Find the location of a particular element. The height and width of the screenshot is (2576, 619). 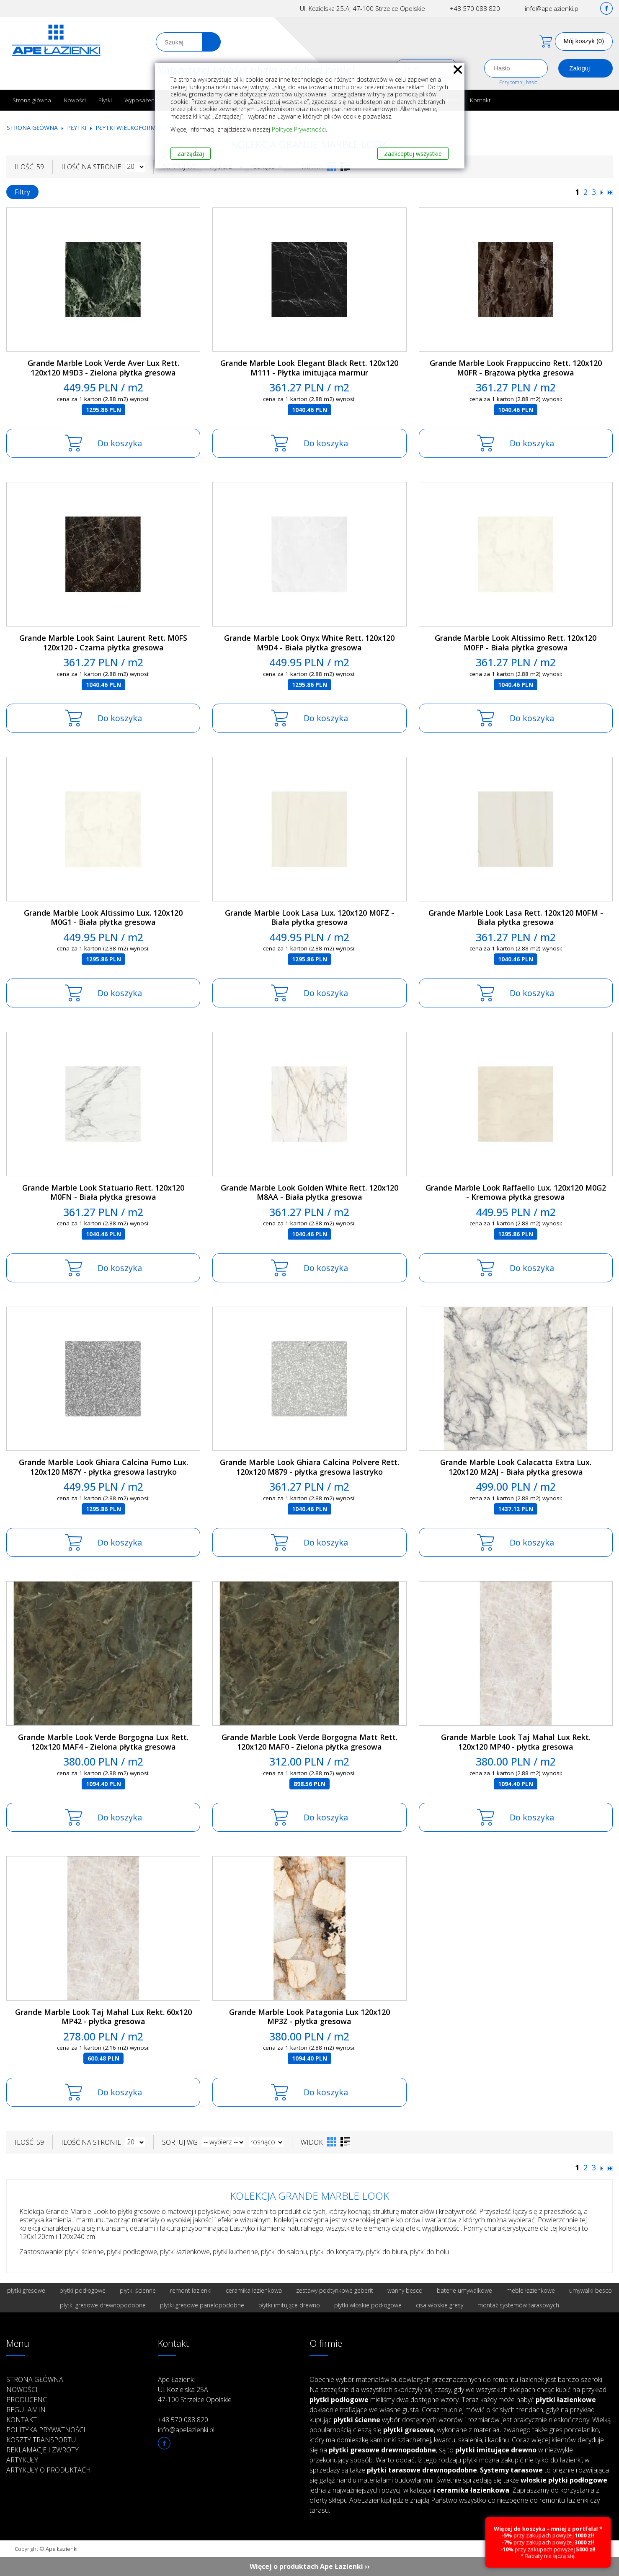

+48 570 088 820 is located at coordinates (475, 8).